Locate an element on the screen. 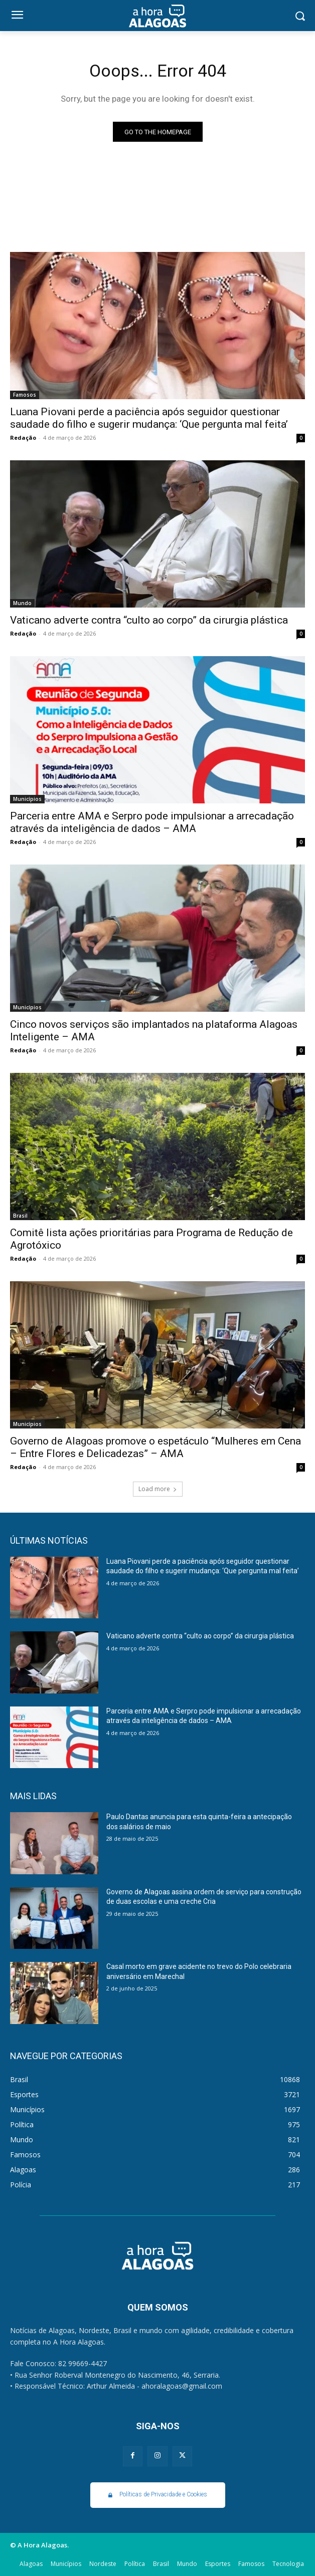 Image resolution: width=315 pixels, height=2576 pixels. Brasil is located at coordinates (20, 1215).